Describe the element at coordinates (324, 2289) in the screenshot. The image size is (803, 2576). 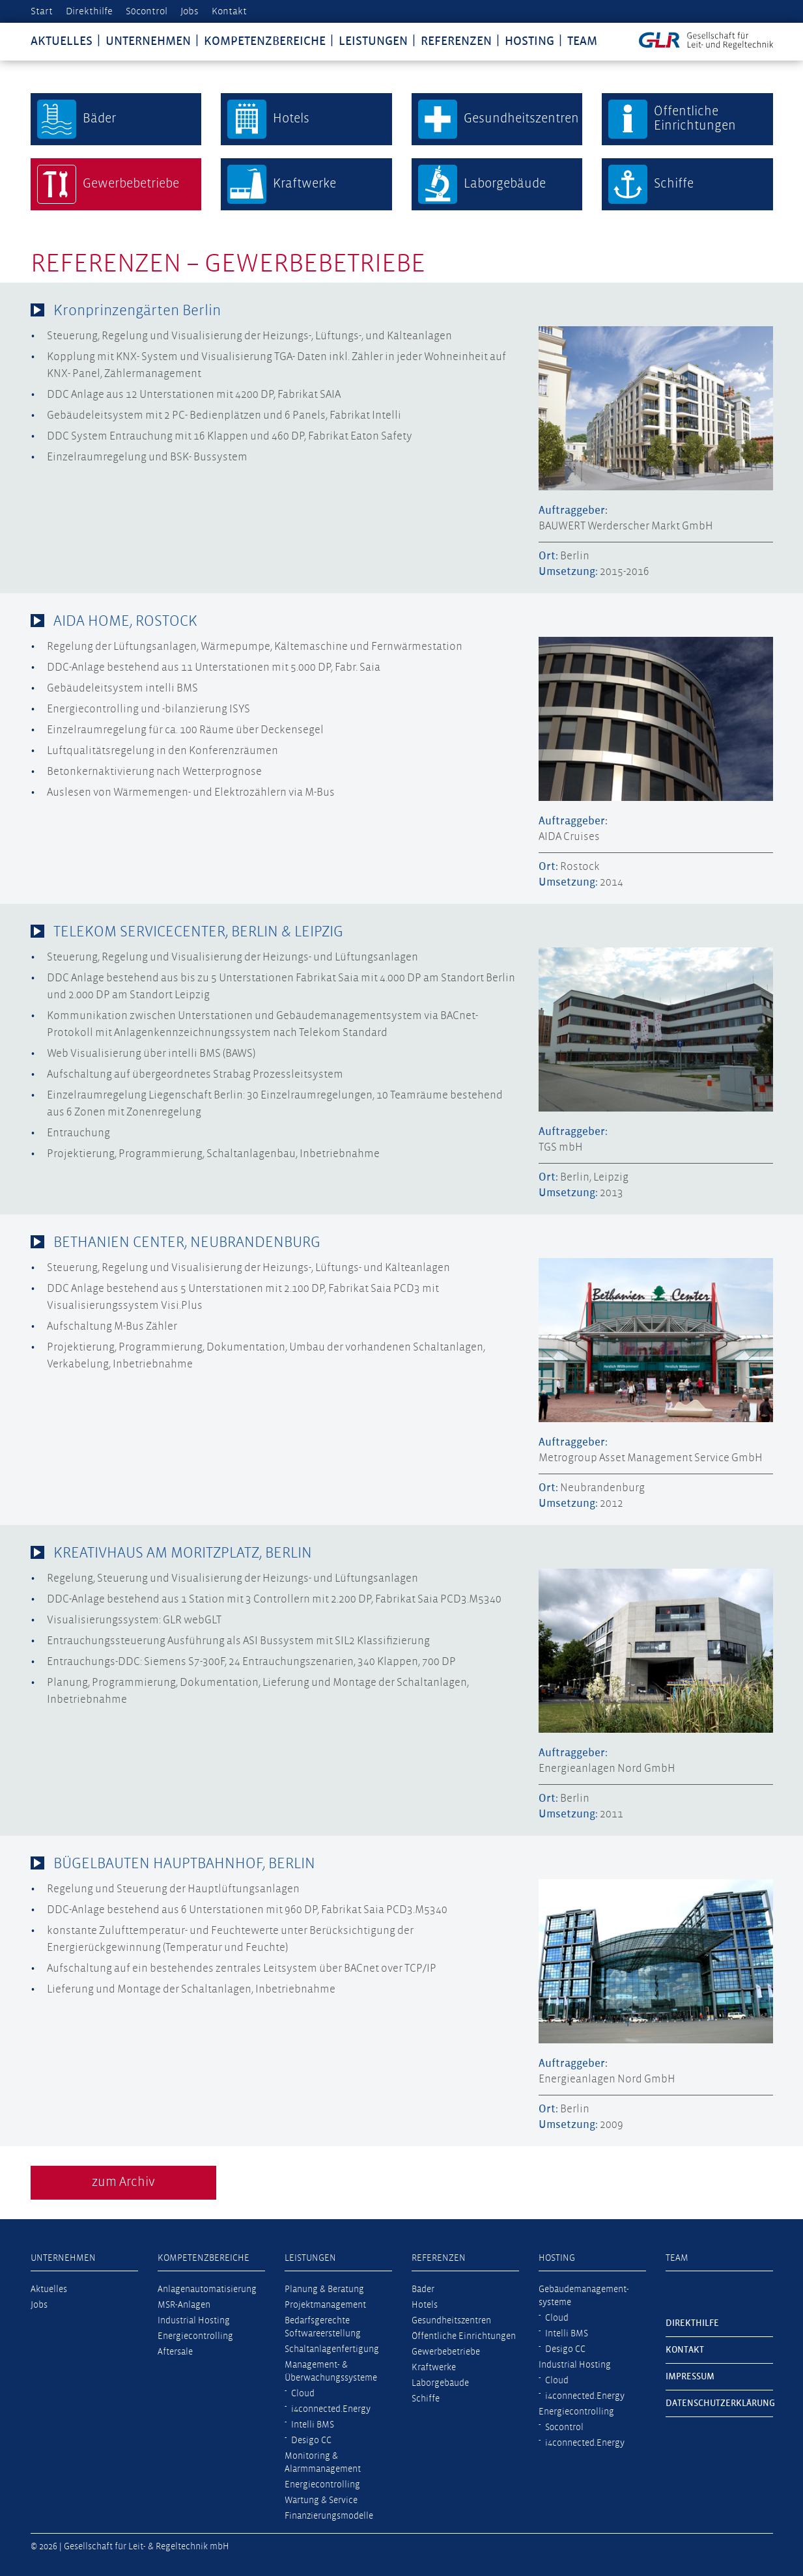
I see `Planung & Beratung` at that location.